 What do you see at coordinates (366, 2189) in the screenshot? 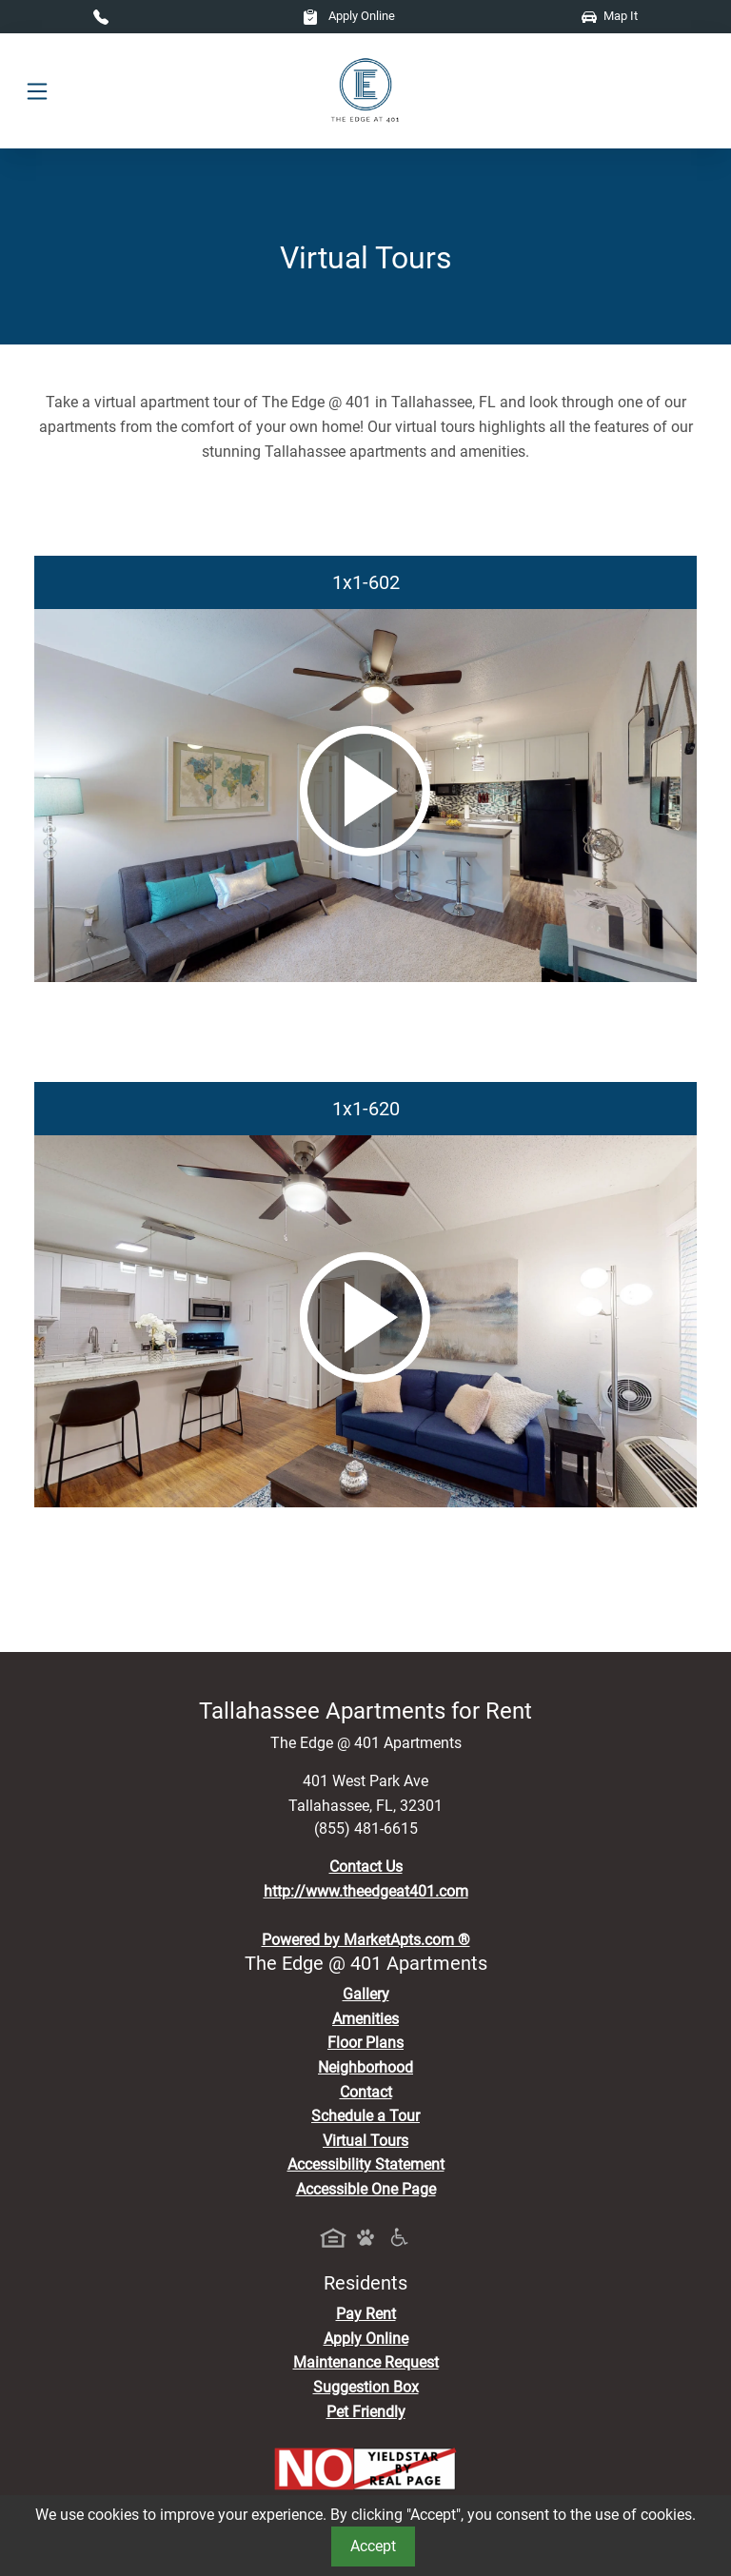
I see `Accessible One Page` at bounding box center [366, 2189].